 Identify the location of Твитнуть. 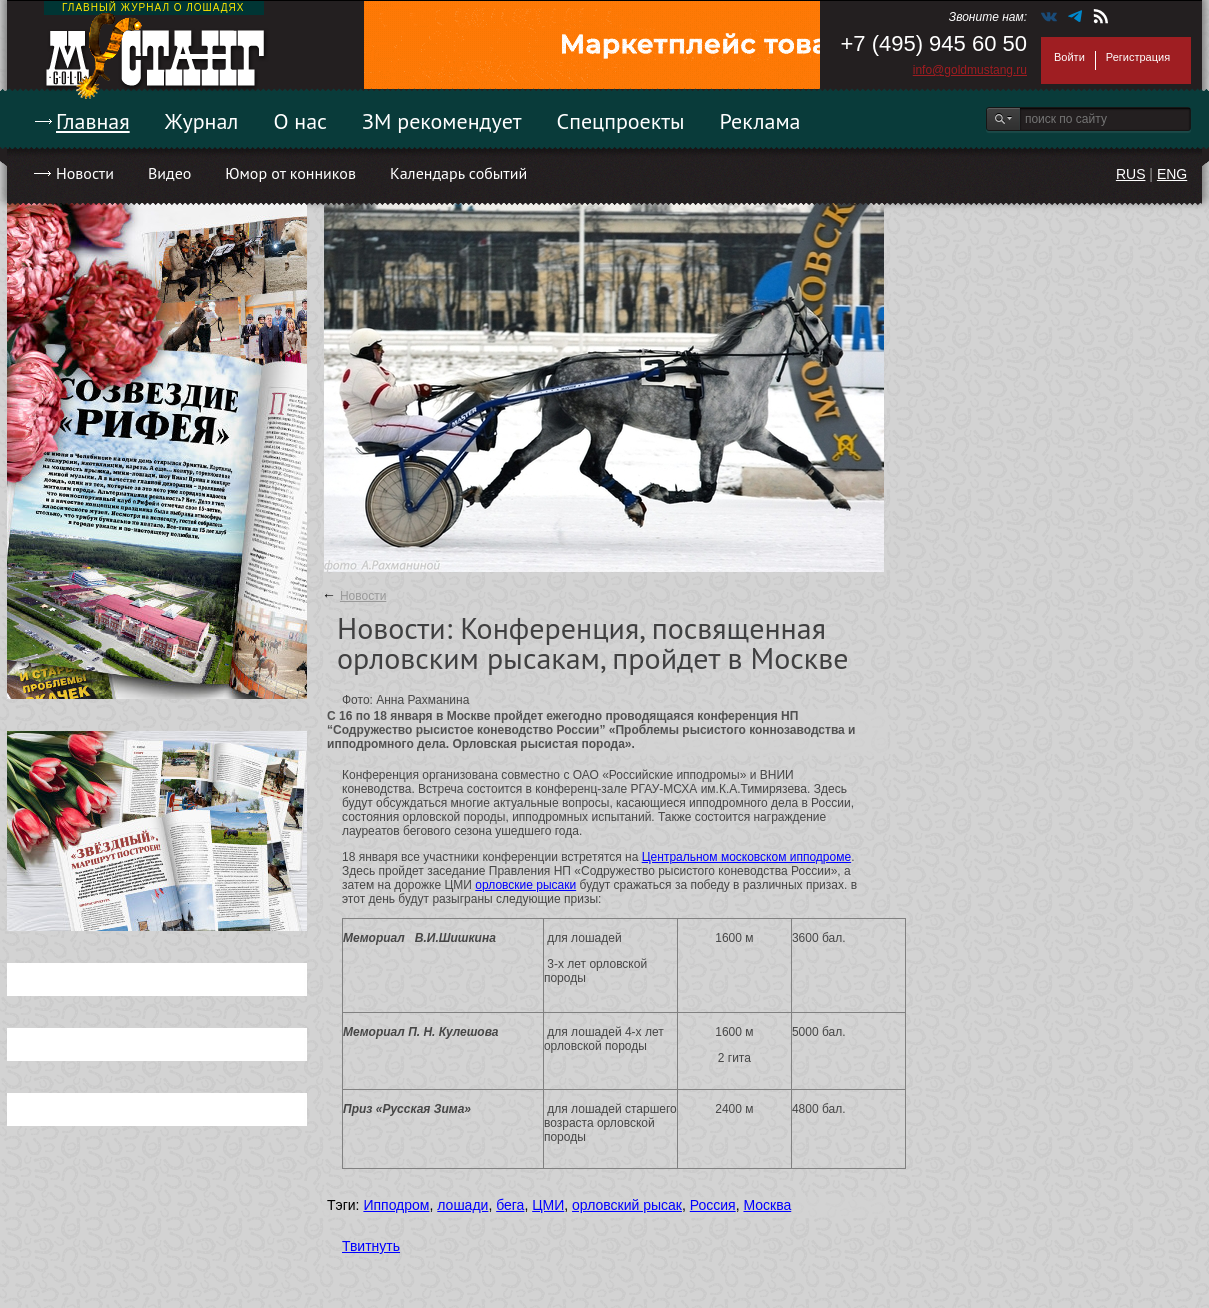
(371, 1246).